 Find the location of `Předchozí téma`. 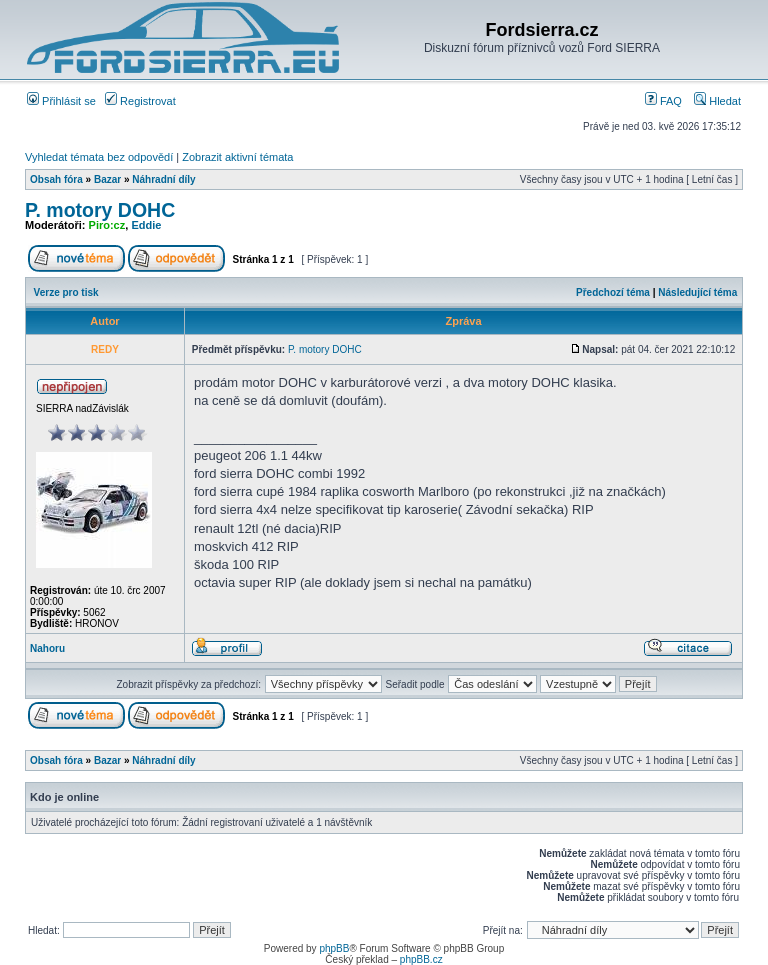

Předchozí téma is located at coordinates (613, 292).